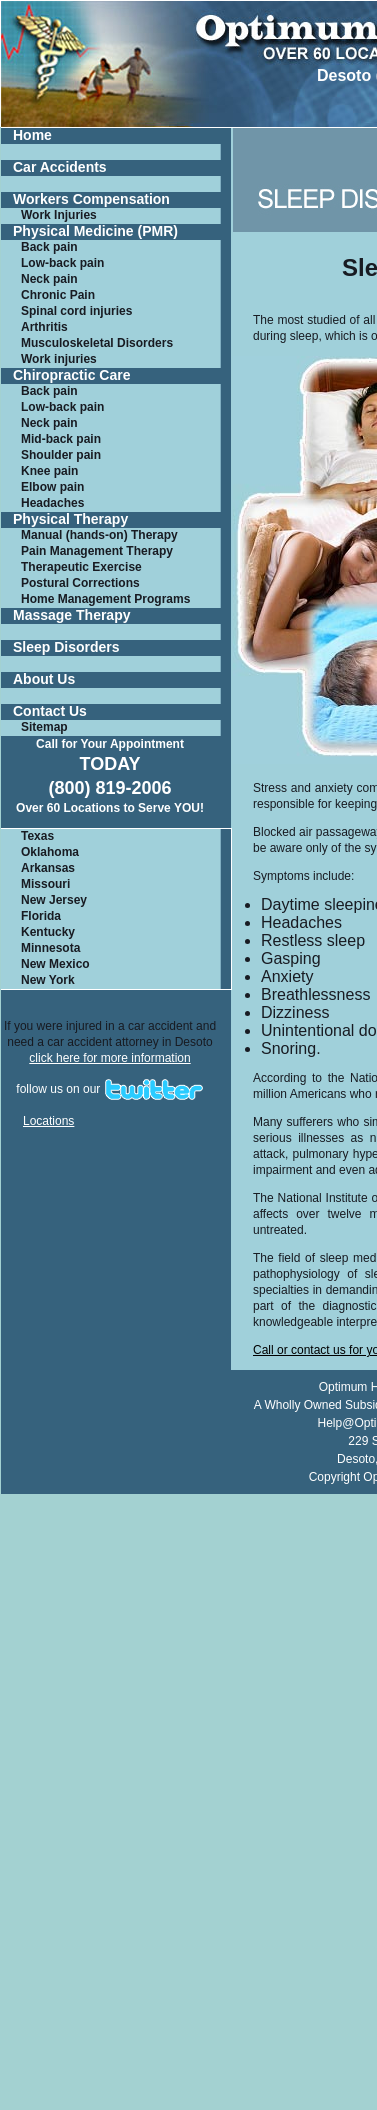 This screenshot has width=377, height=2110. Describe the element at coordinates (54, 900) in the screenshot. I see `New Jersey` at that location.